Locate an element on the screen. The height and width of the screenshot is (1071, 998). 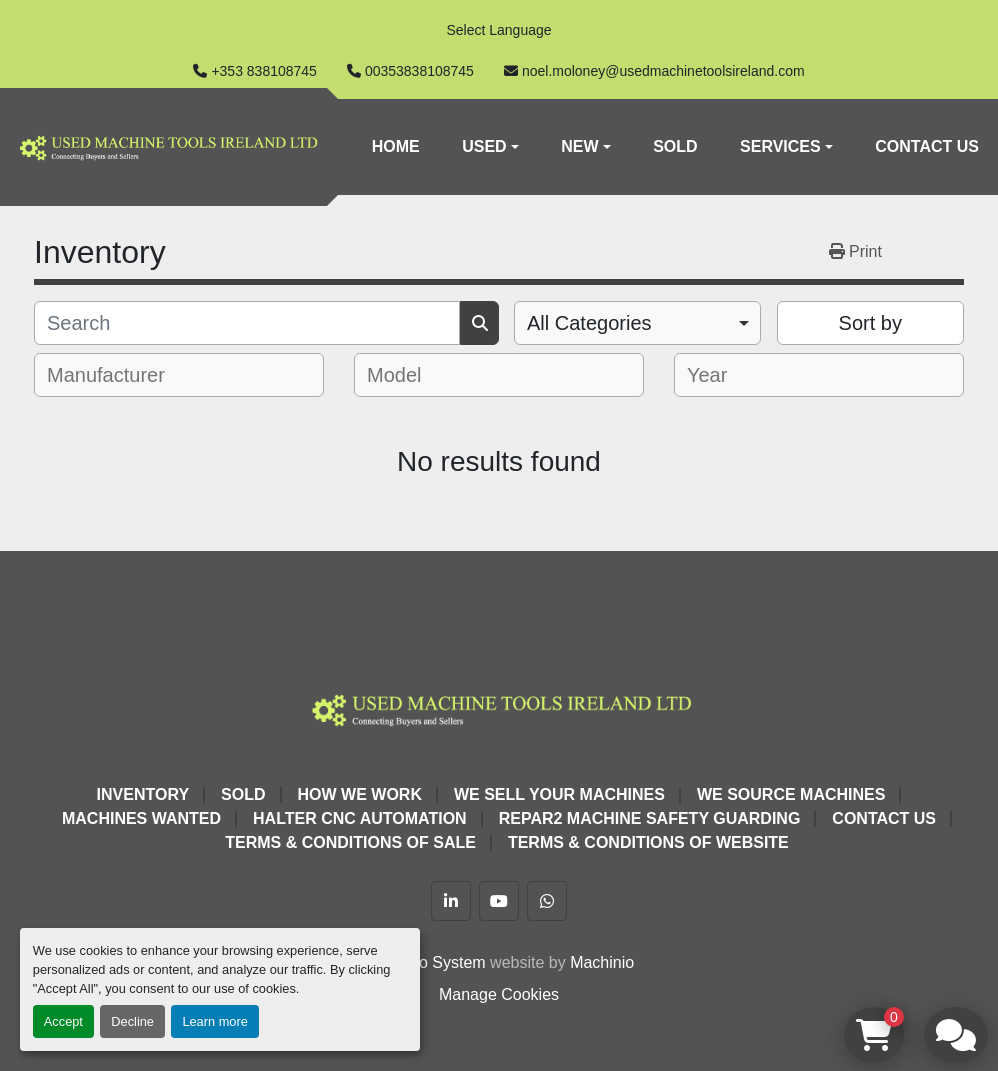
We Source Machines is located at coordinates (791, 794).